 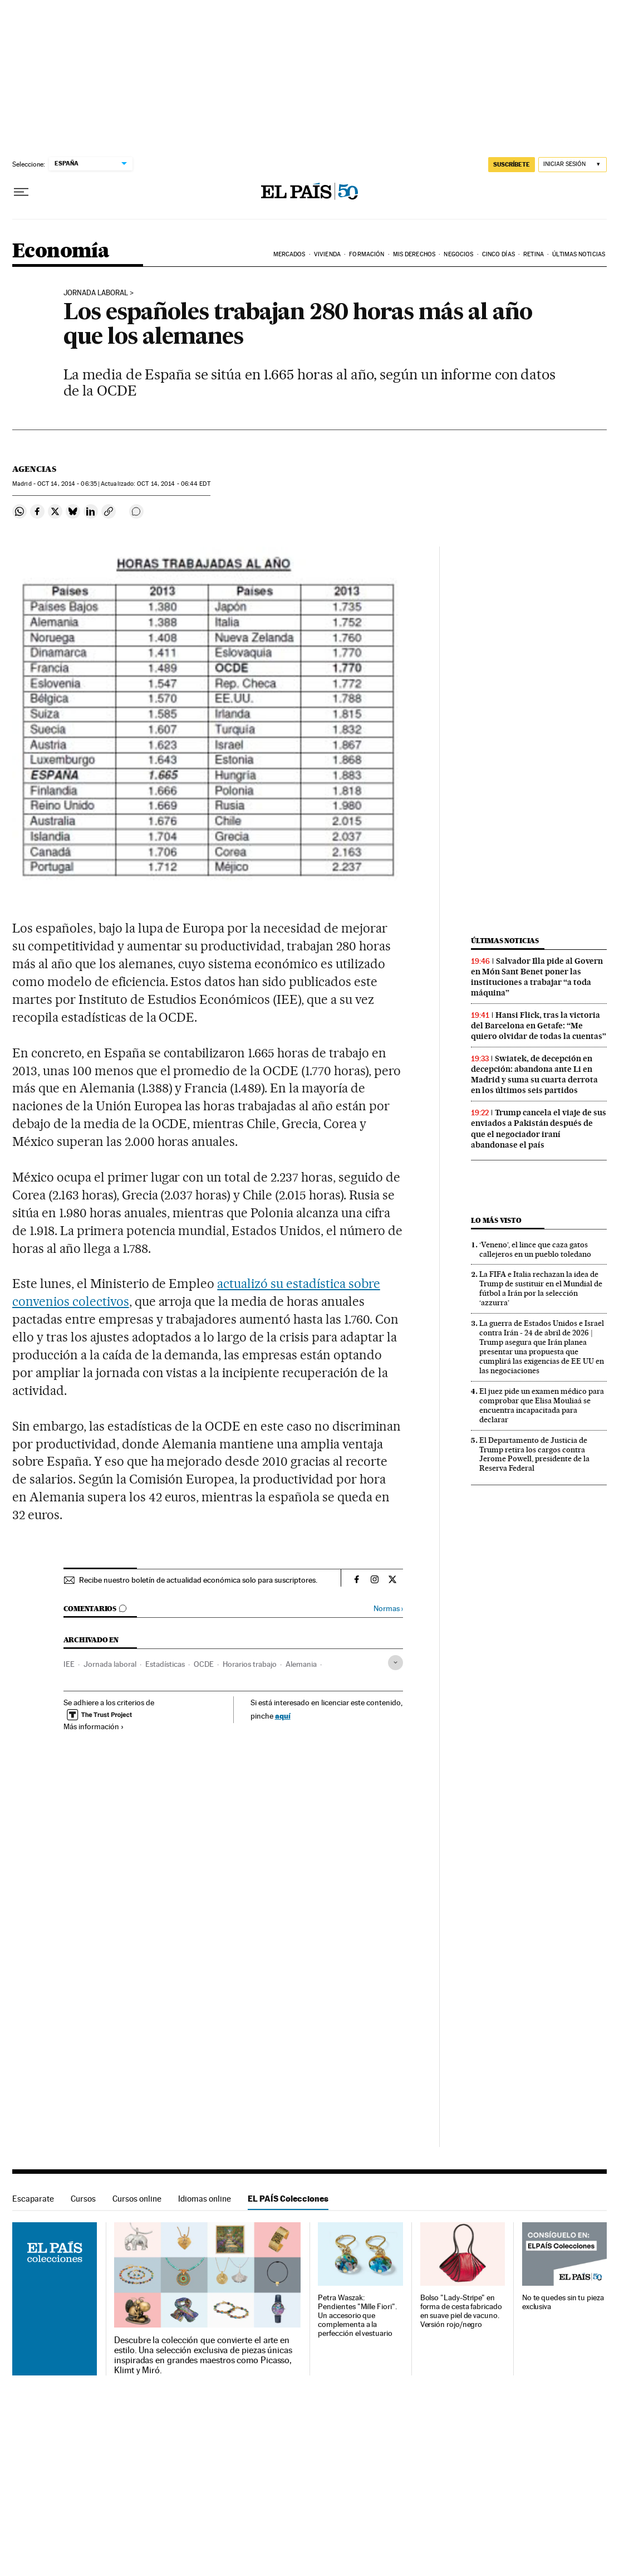 I want to click on Trump cancela el viaje de sus enviados a Pakistán después de que el negociador iraní abandonase el país, so click(x=538, y=1128).